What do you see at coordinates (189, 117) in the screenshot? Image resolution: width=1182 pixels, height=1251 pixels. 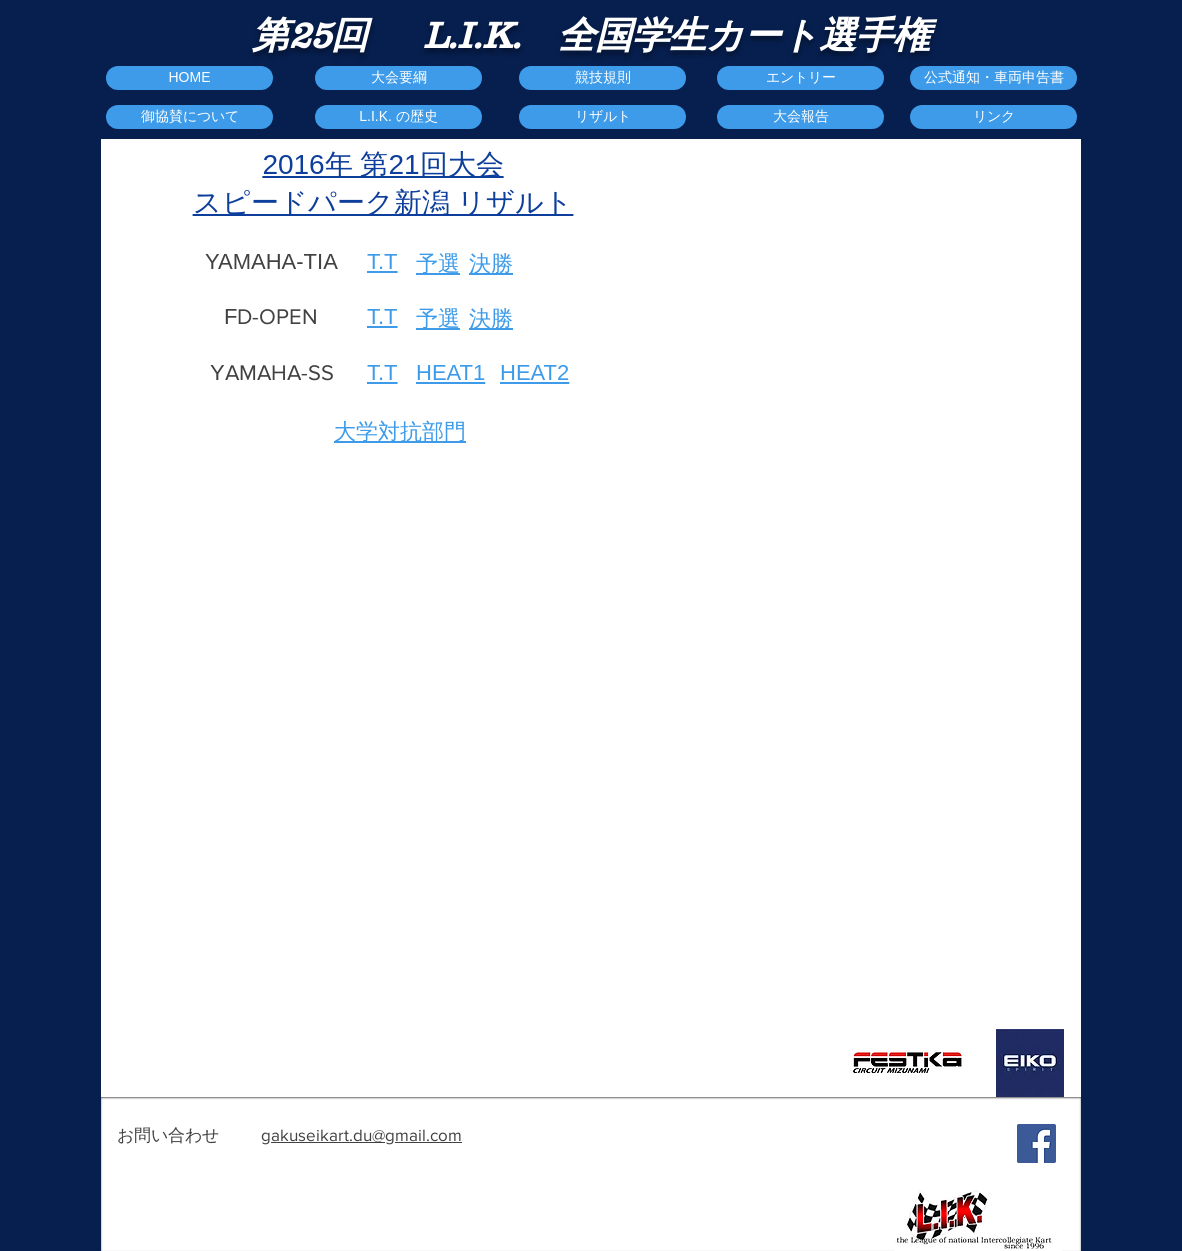 I see `[御協賛について]` at bounding box center [189, 117].